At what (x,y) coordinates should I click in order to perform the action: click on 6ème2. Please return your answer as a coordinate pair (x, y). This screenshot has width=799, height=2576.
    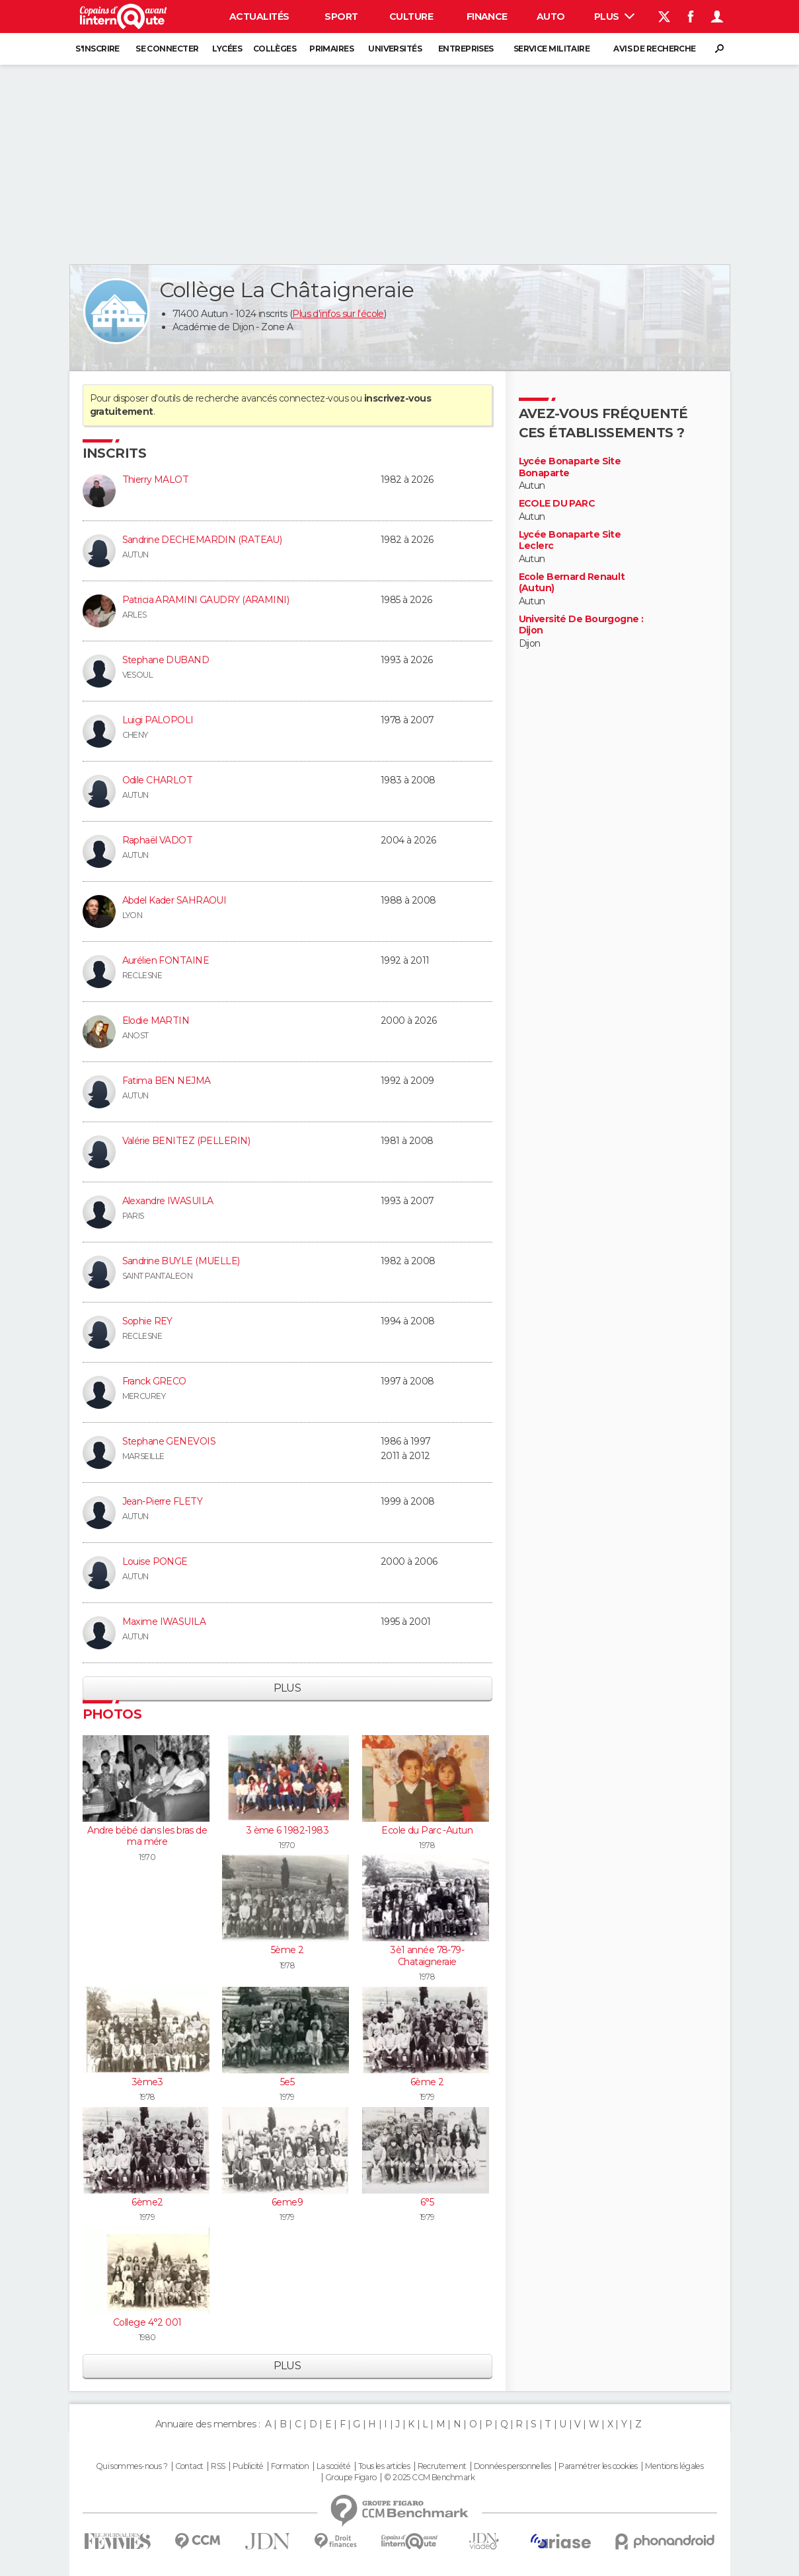
    Looking at the image, I should click on (147, 2202).